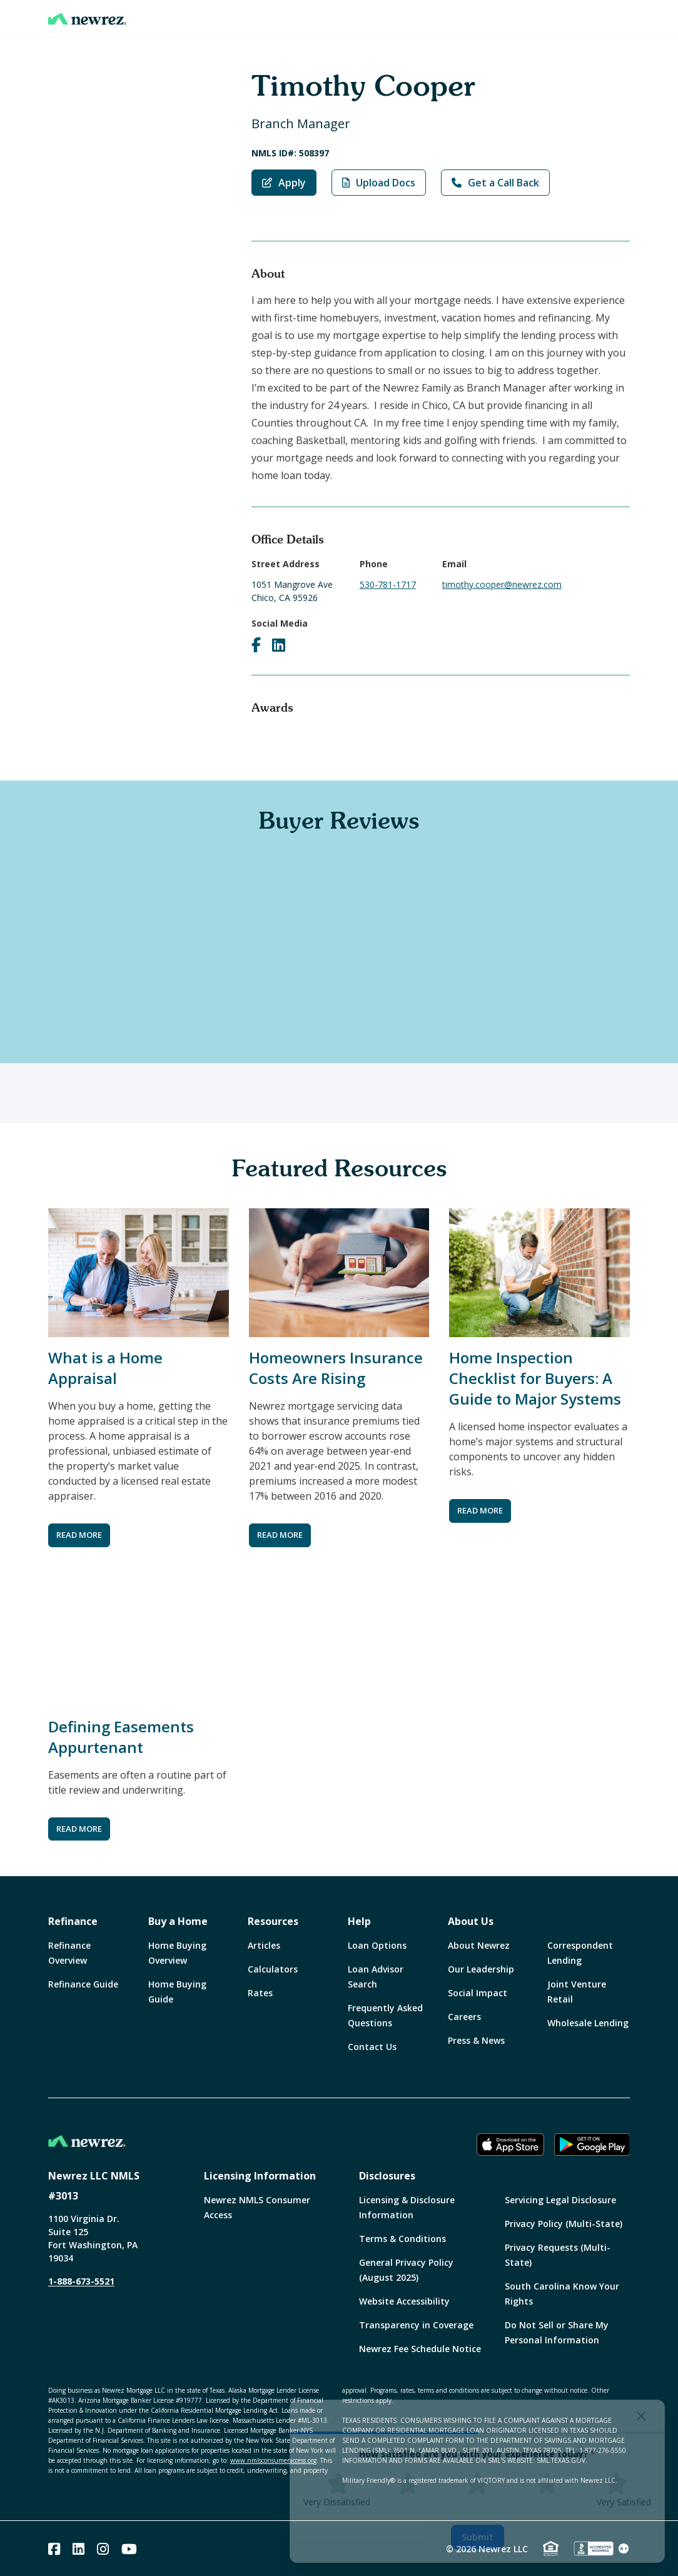 The image size is (678, 2576). I want to click on Our Leadership, so click(481, 1969).